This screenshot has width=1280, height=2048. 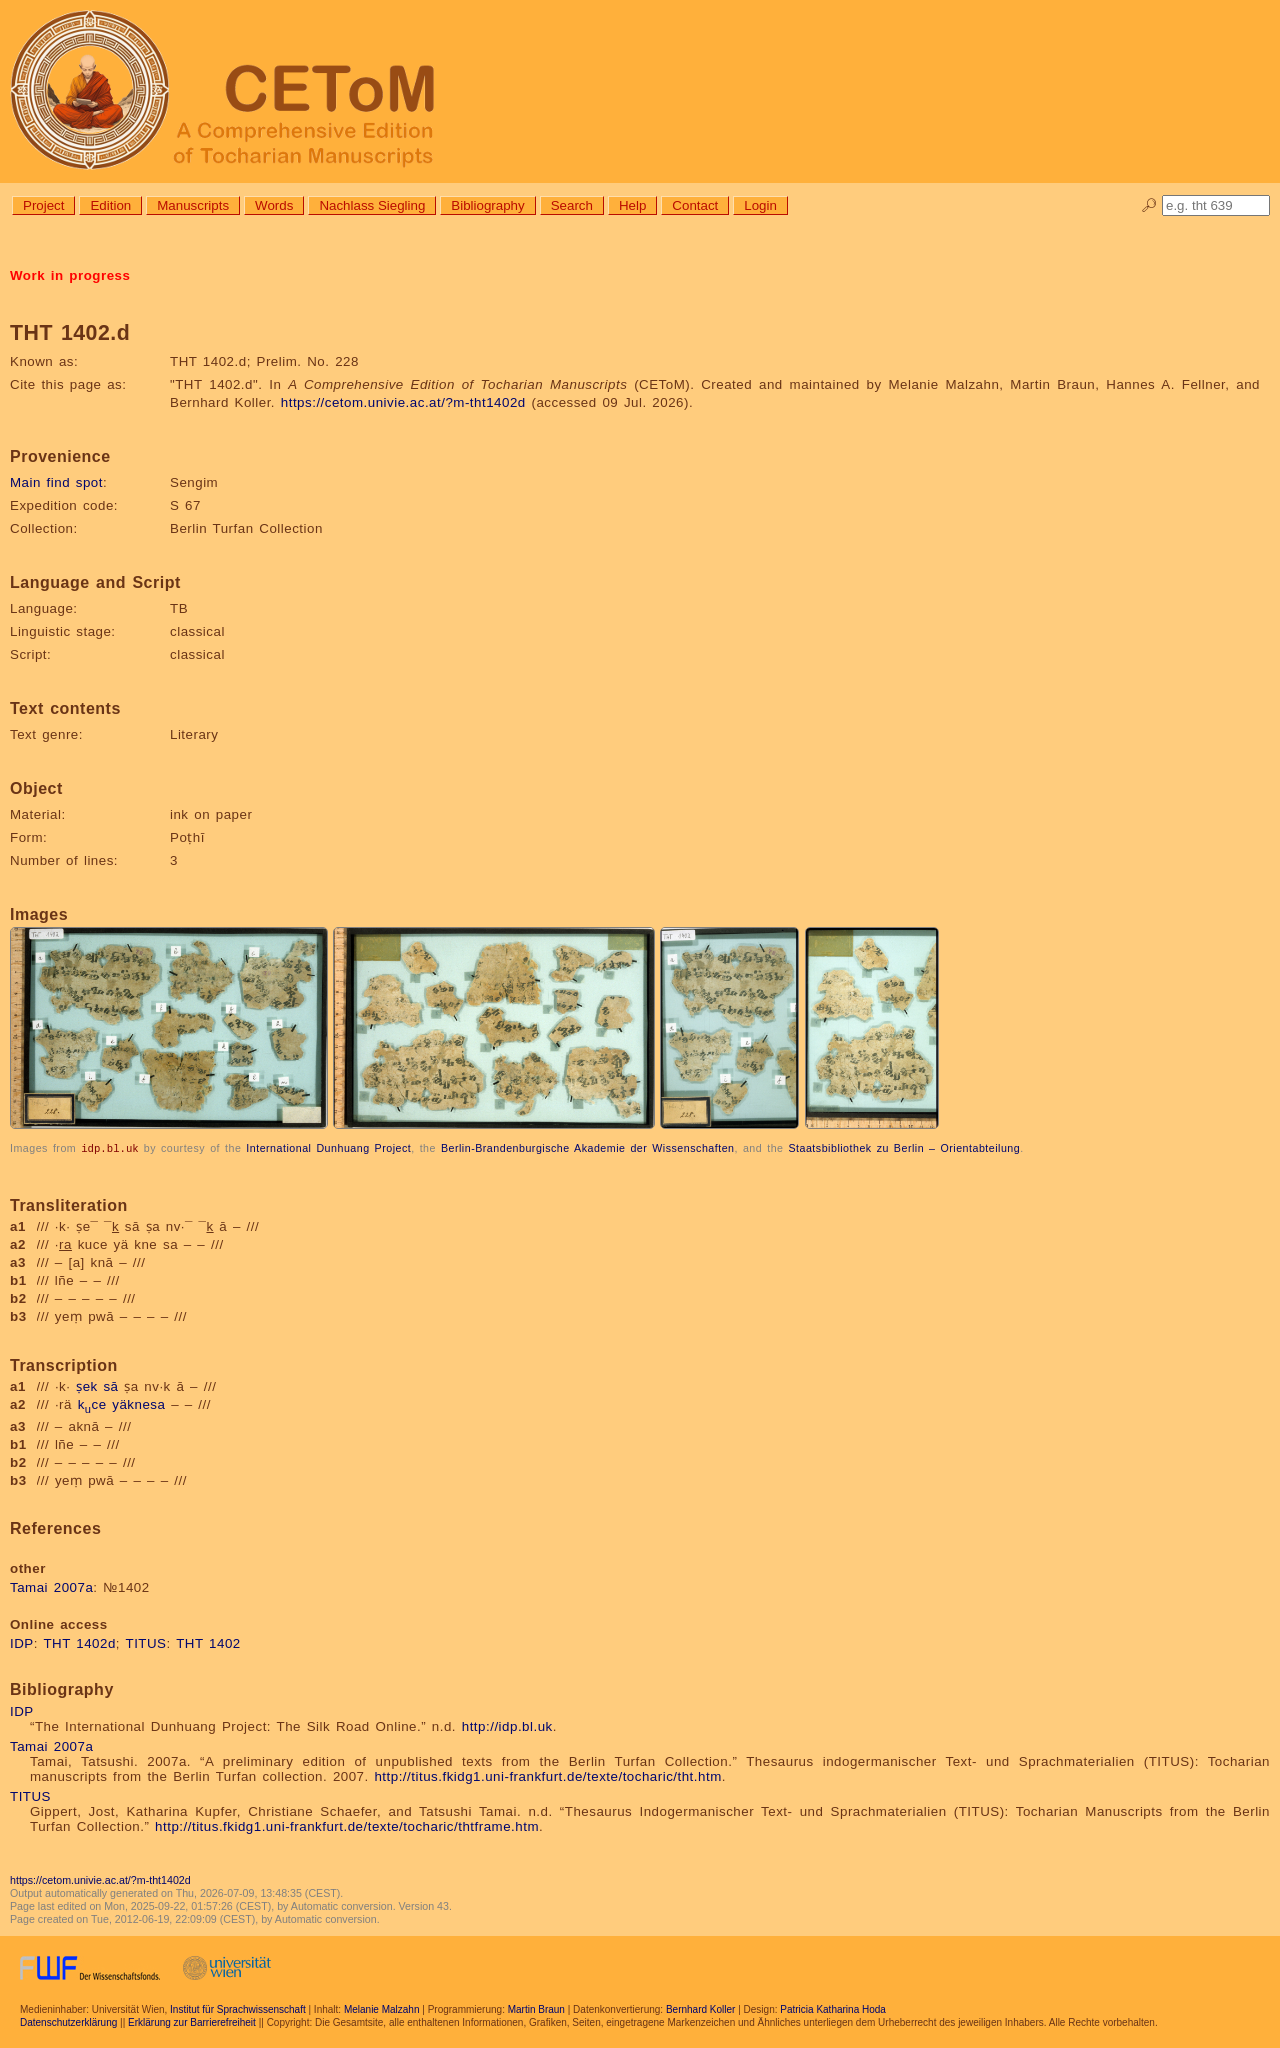 What do you see at coordinates (382, 2008) in the screenshot?
I see `Melanie Malzahn` at bounding box center [382, 2008].